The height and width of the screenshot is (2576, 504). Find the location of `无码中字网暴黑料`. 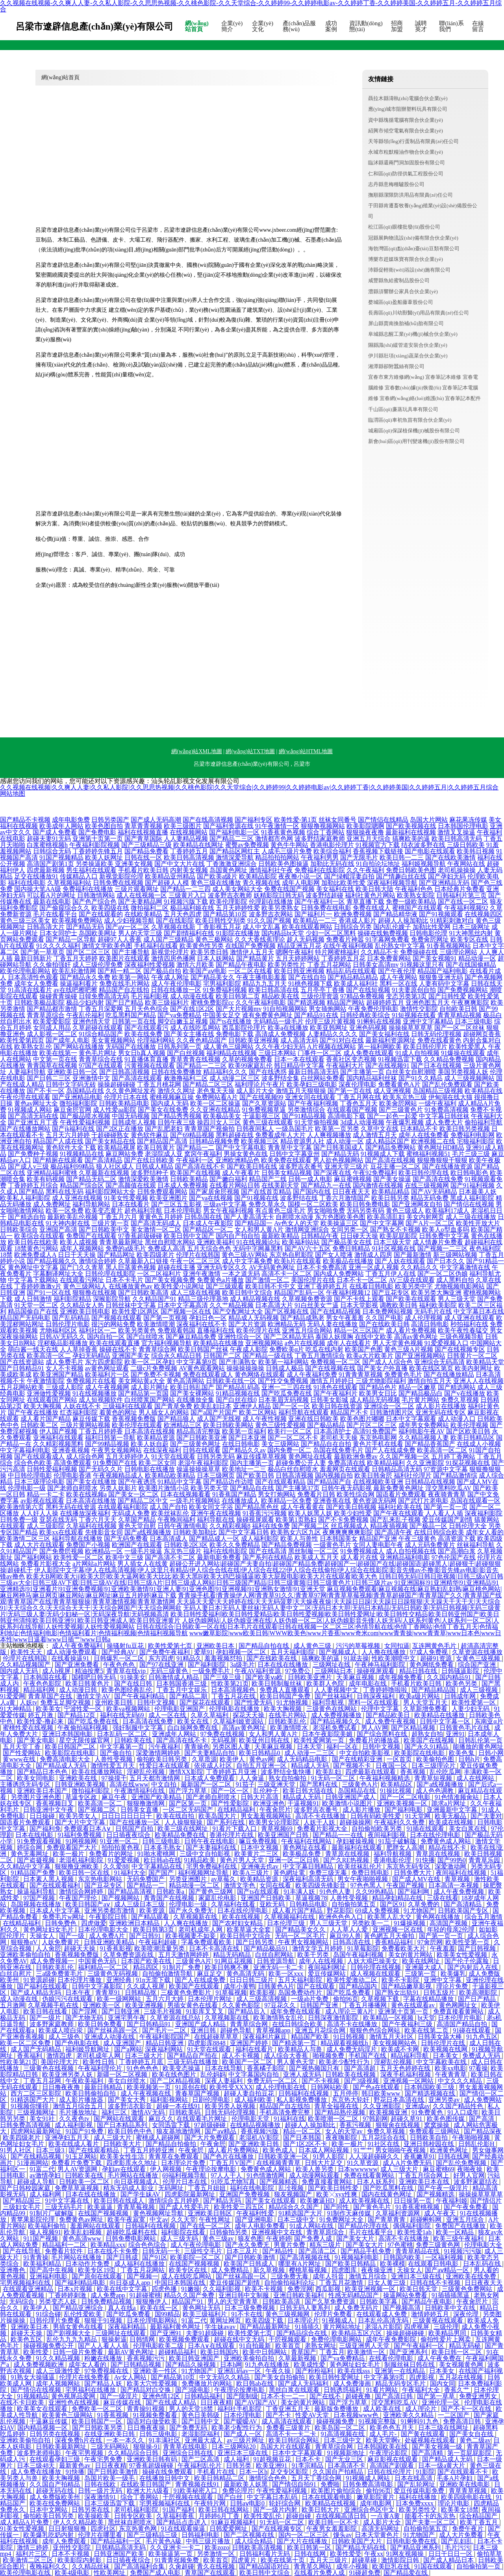

无码中字网暴黑料 is located at coordinates (258, 1248).